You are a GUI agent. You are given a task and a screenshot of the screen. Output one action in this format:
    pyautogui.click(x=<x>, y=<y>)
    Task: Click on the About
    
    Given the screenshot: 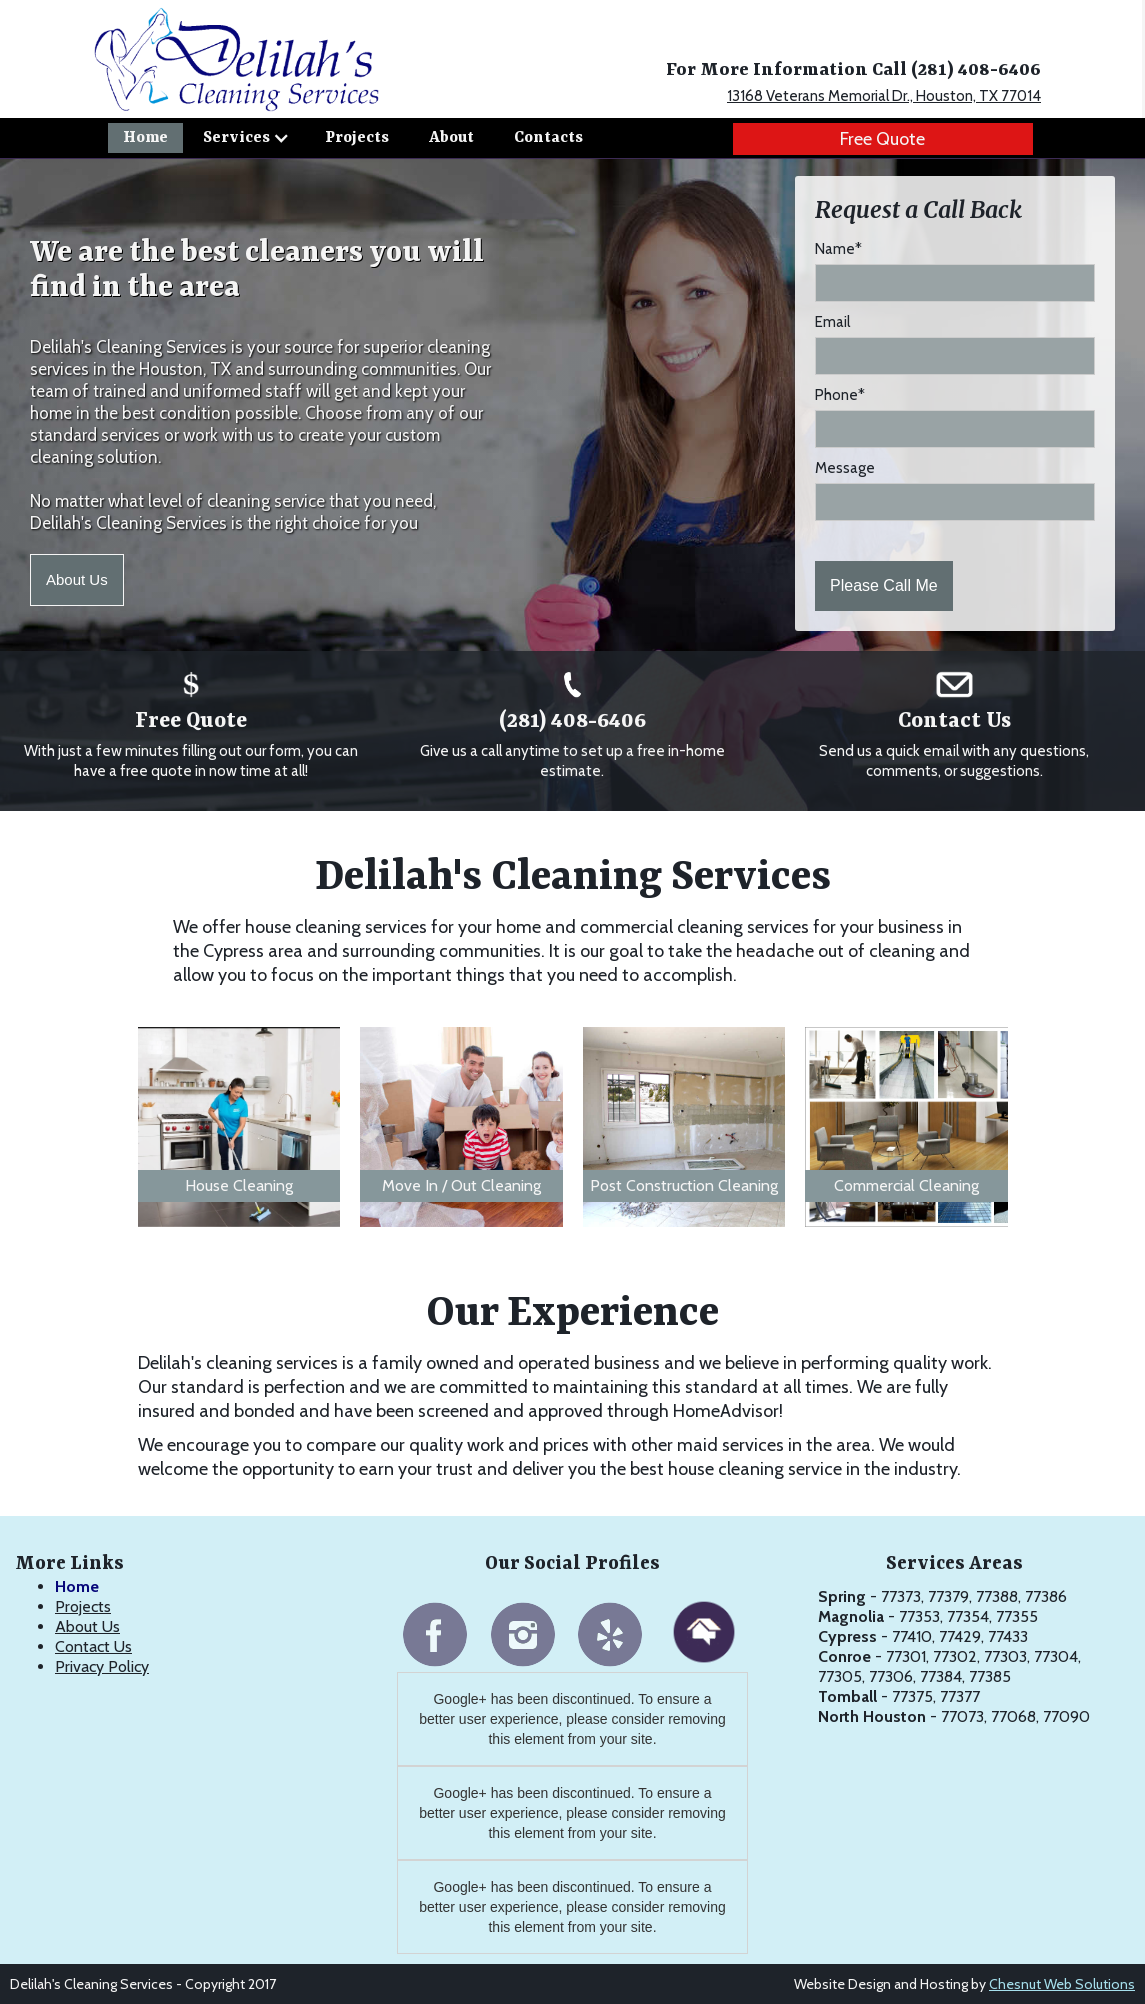 What is the action you would take?
    pyautogui.click(x=451, y=138)
    